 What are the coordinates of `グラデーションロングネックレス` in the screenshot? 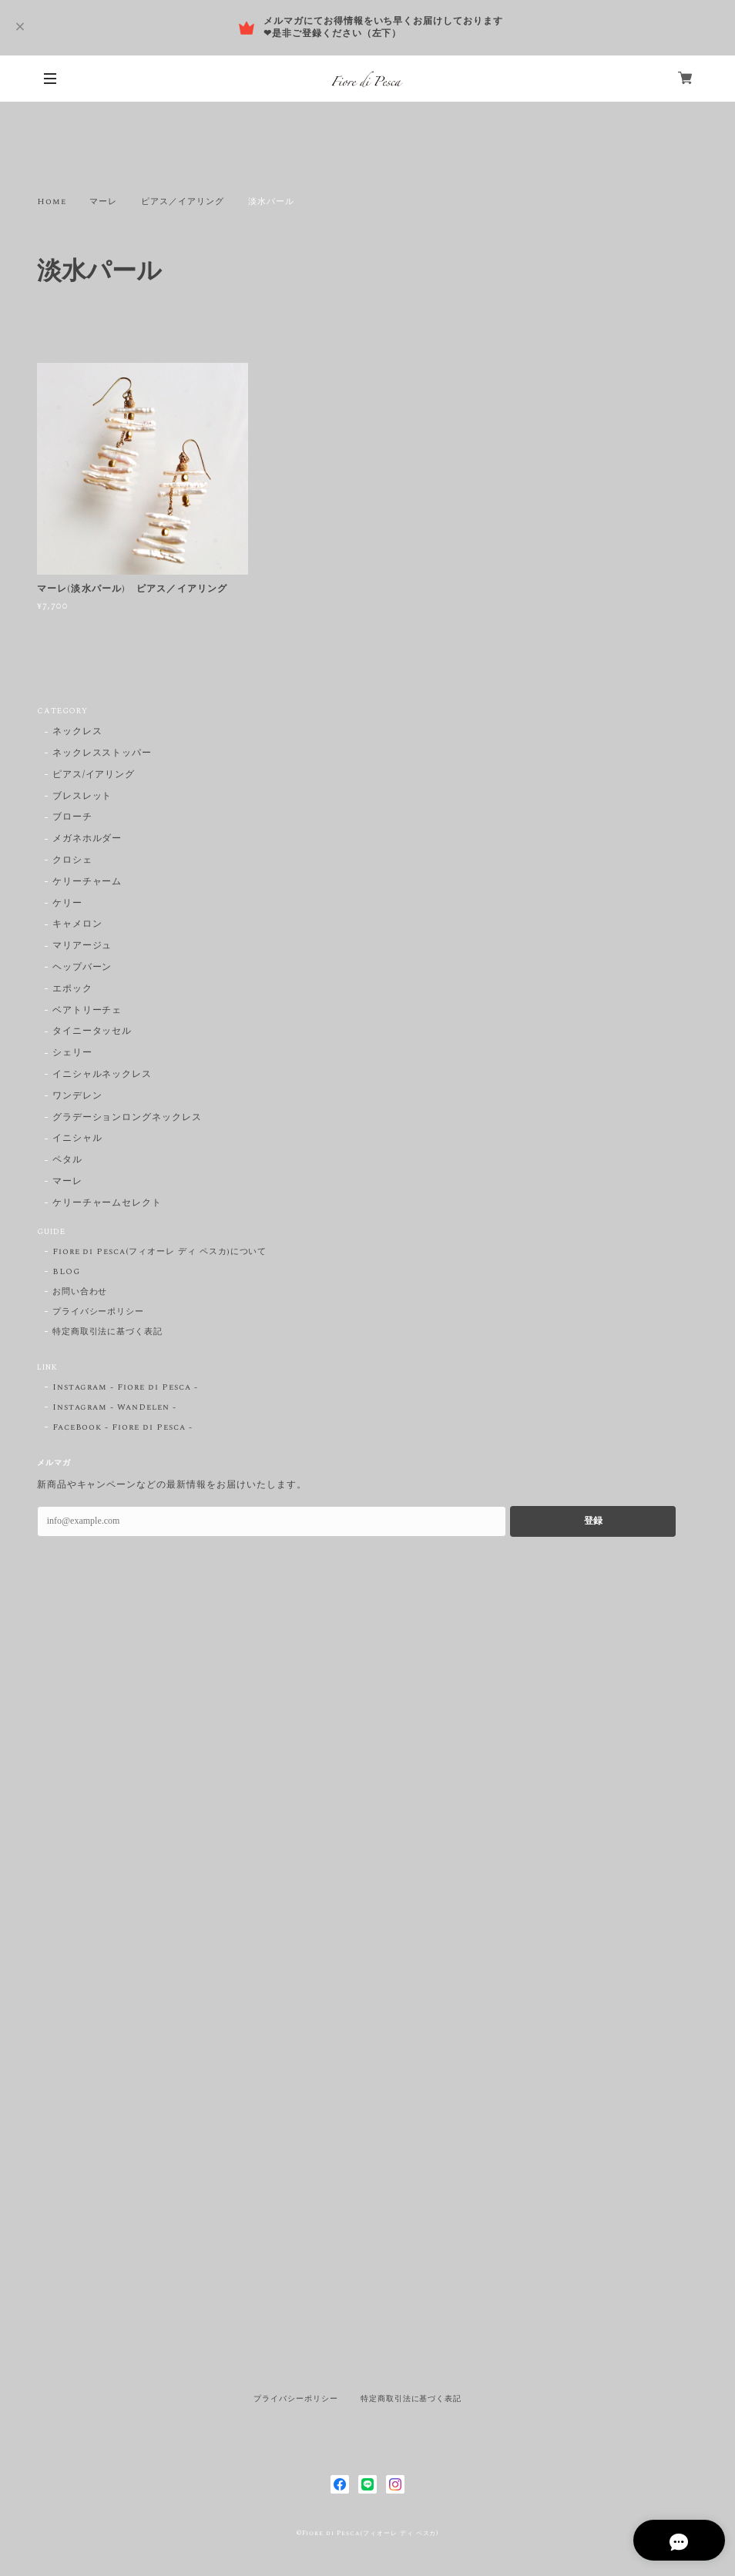 It's located at (127, 1118).